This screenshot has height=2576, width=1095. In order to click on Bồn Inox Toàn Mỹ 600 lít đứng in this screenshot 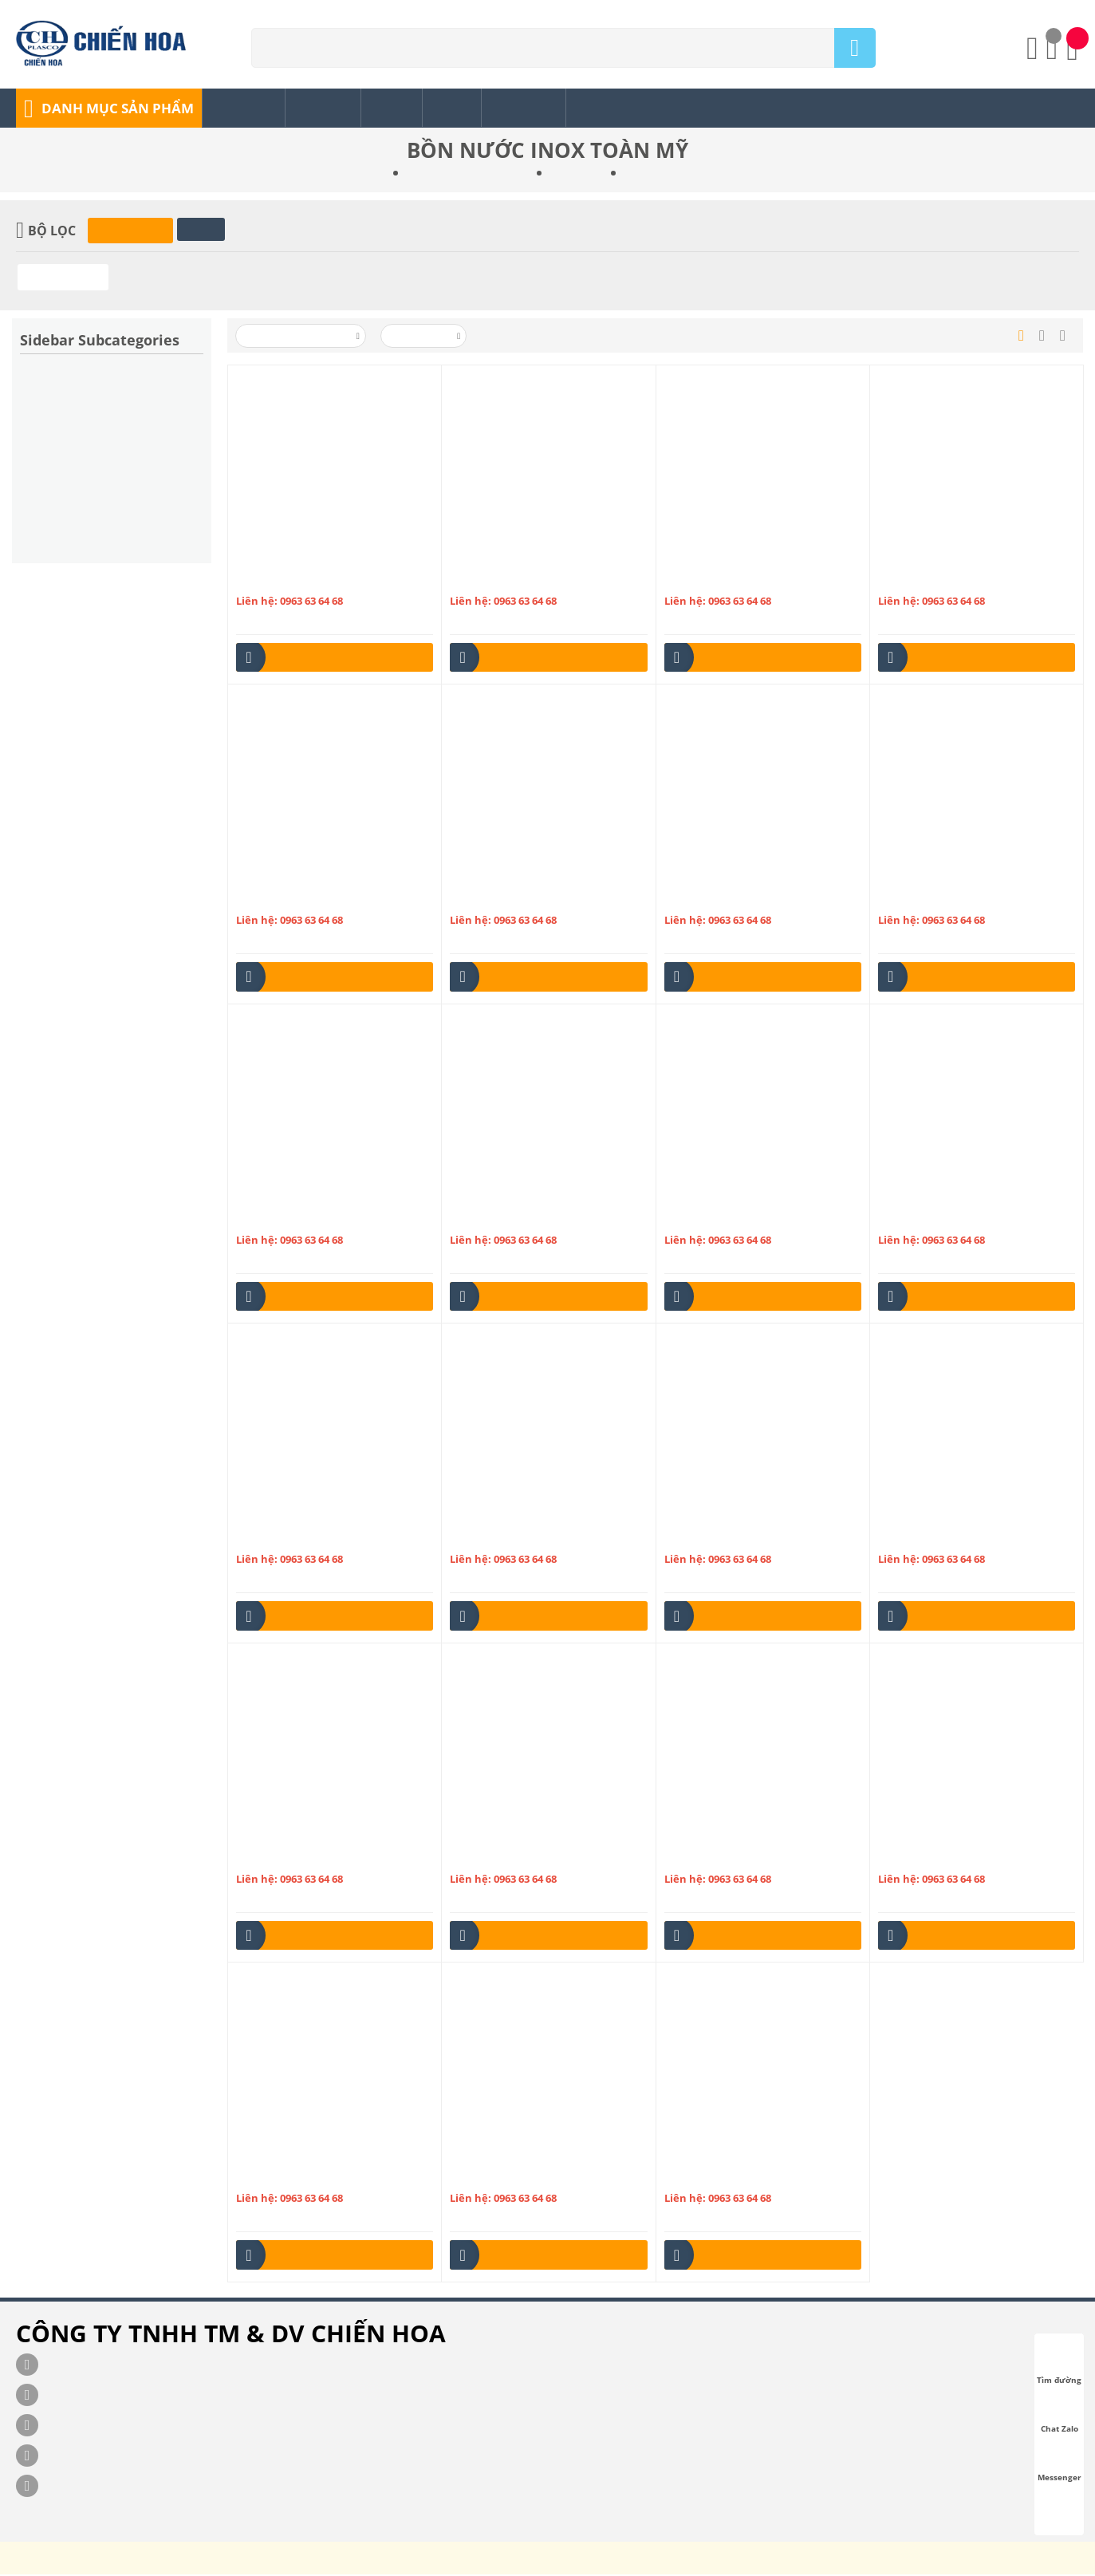, I will do `click(311, 2177)`.